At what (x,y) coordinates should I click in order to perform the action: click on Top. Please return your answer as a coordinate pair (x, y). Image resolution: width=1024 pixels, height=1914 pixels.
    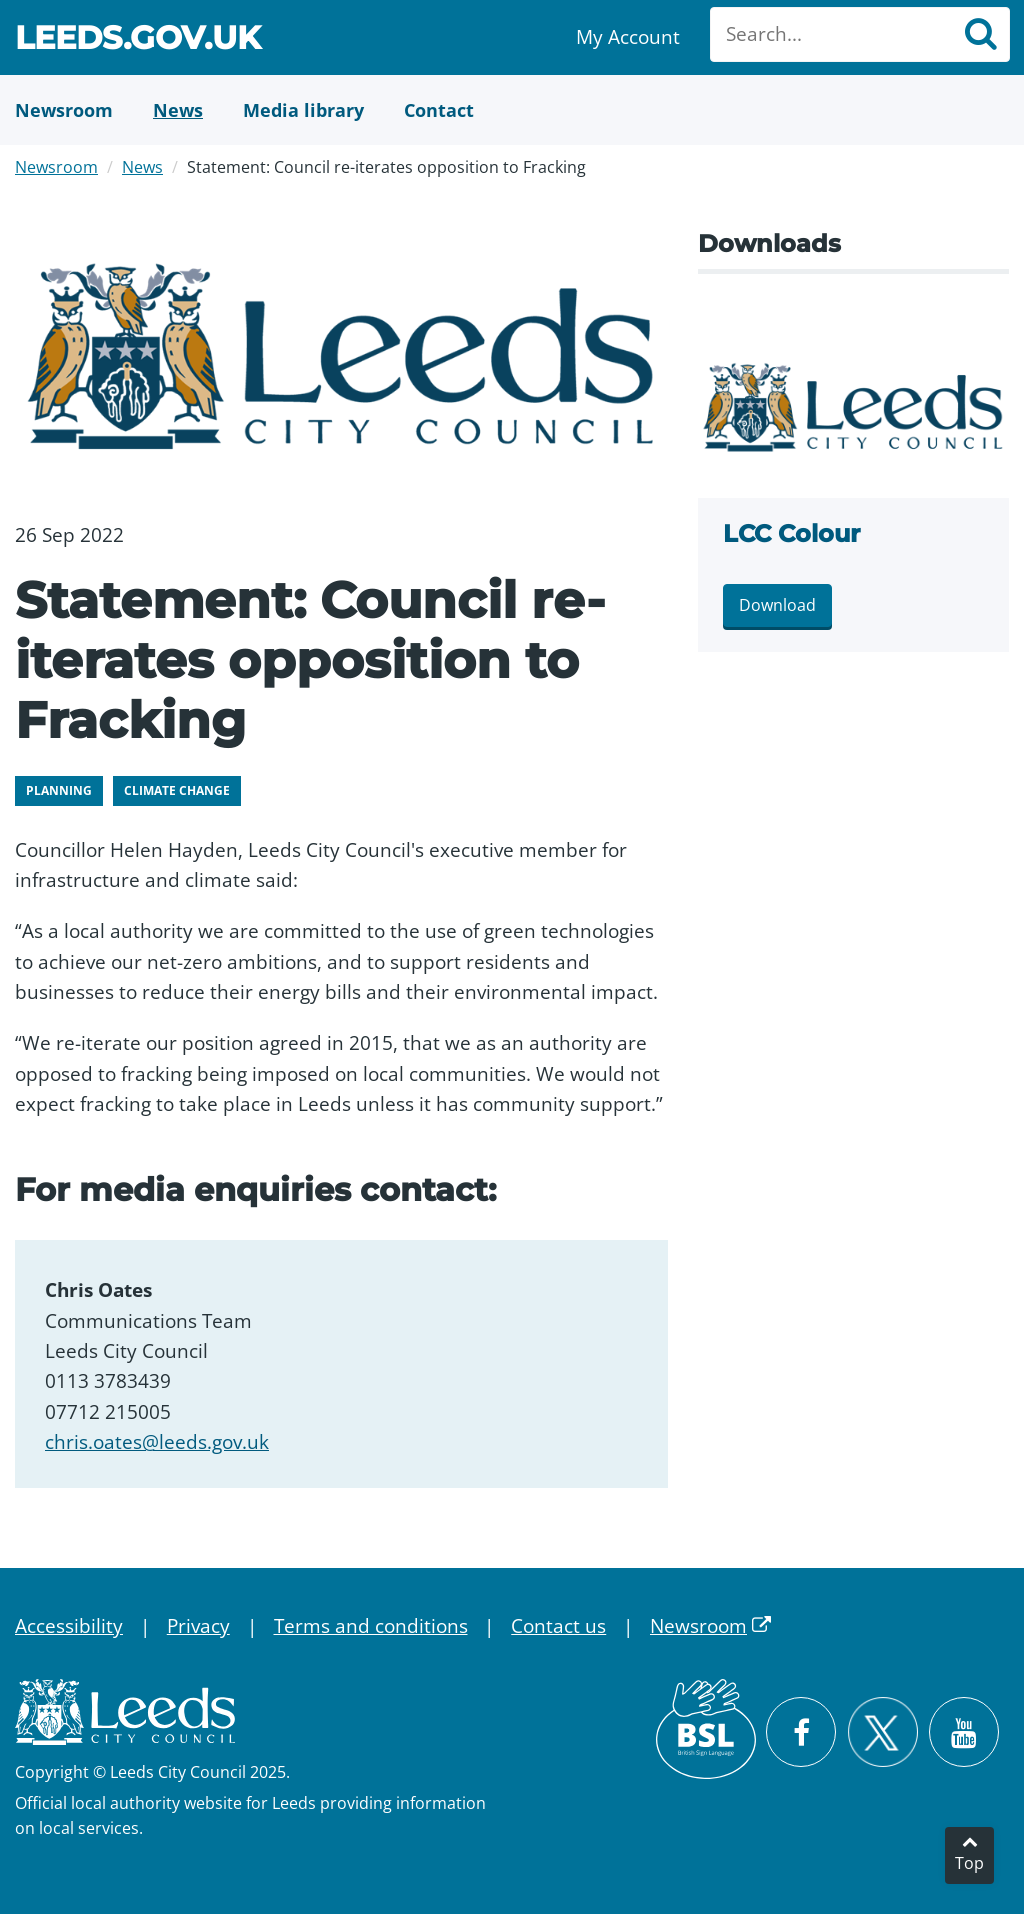
    Looking at the image, I should click on (969, 1863).